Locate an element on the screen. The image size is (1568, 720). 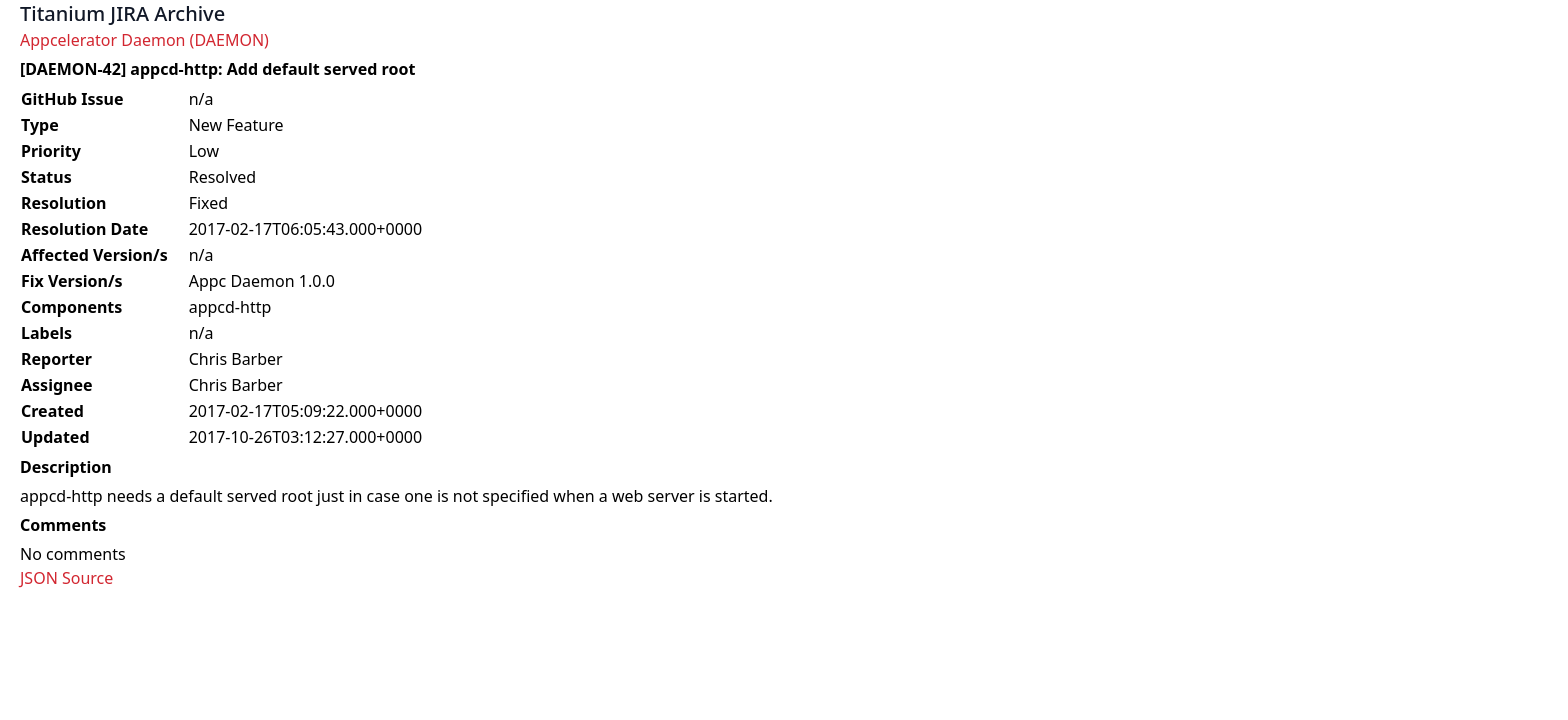
JSON Source is located at coordinates (66, 578).